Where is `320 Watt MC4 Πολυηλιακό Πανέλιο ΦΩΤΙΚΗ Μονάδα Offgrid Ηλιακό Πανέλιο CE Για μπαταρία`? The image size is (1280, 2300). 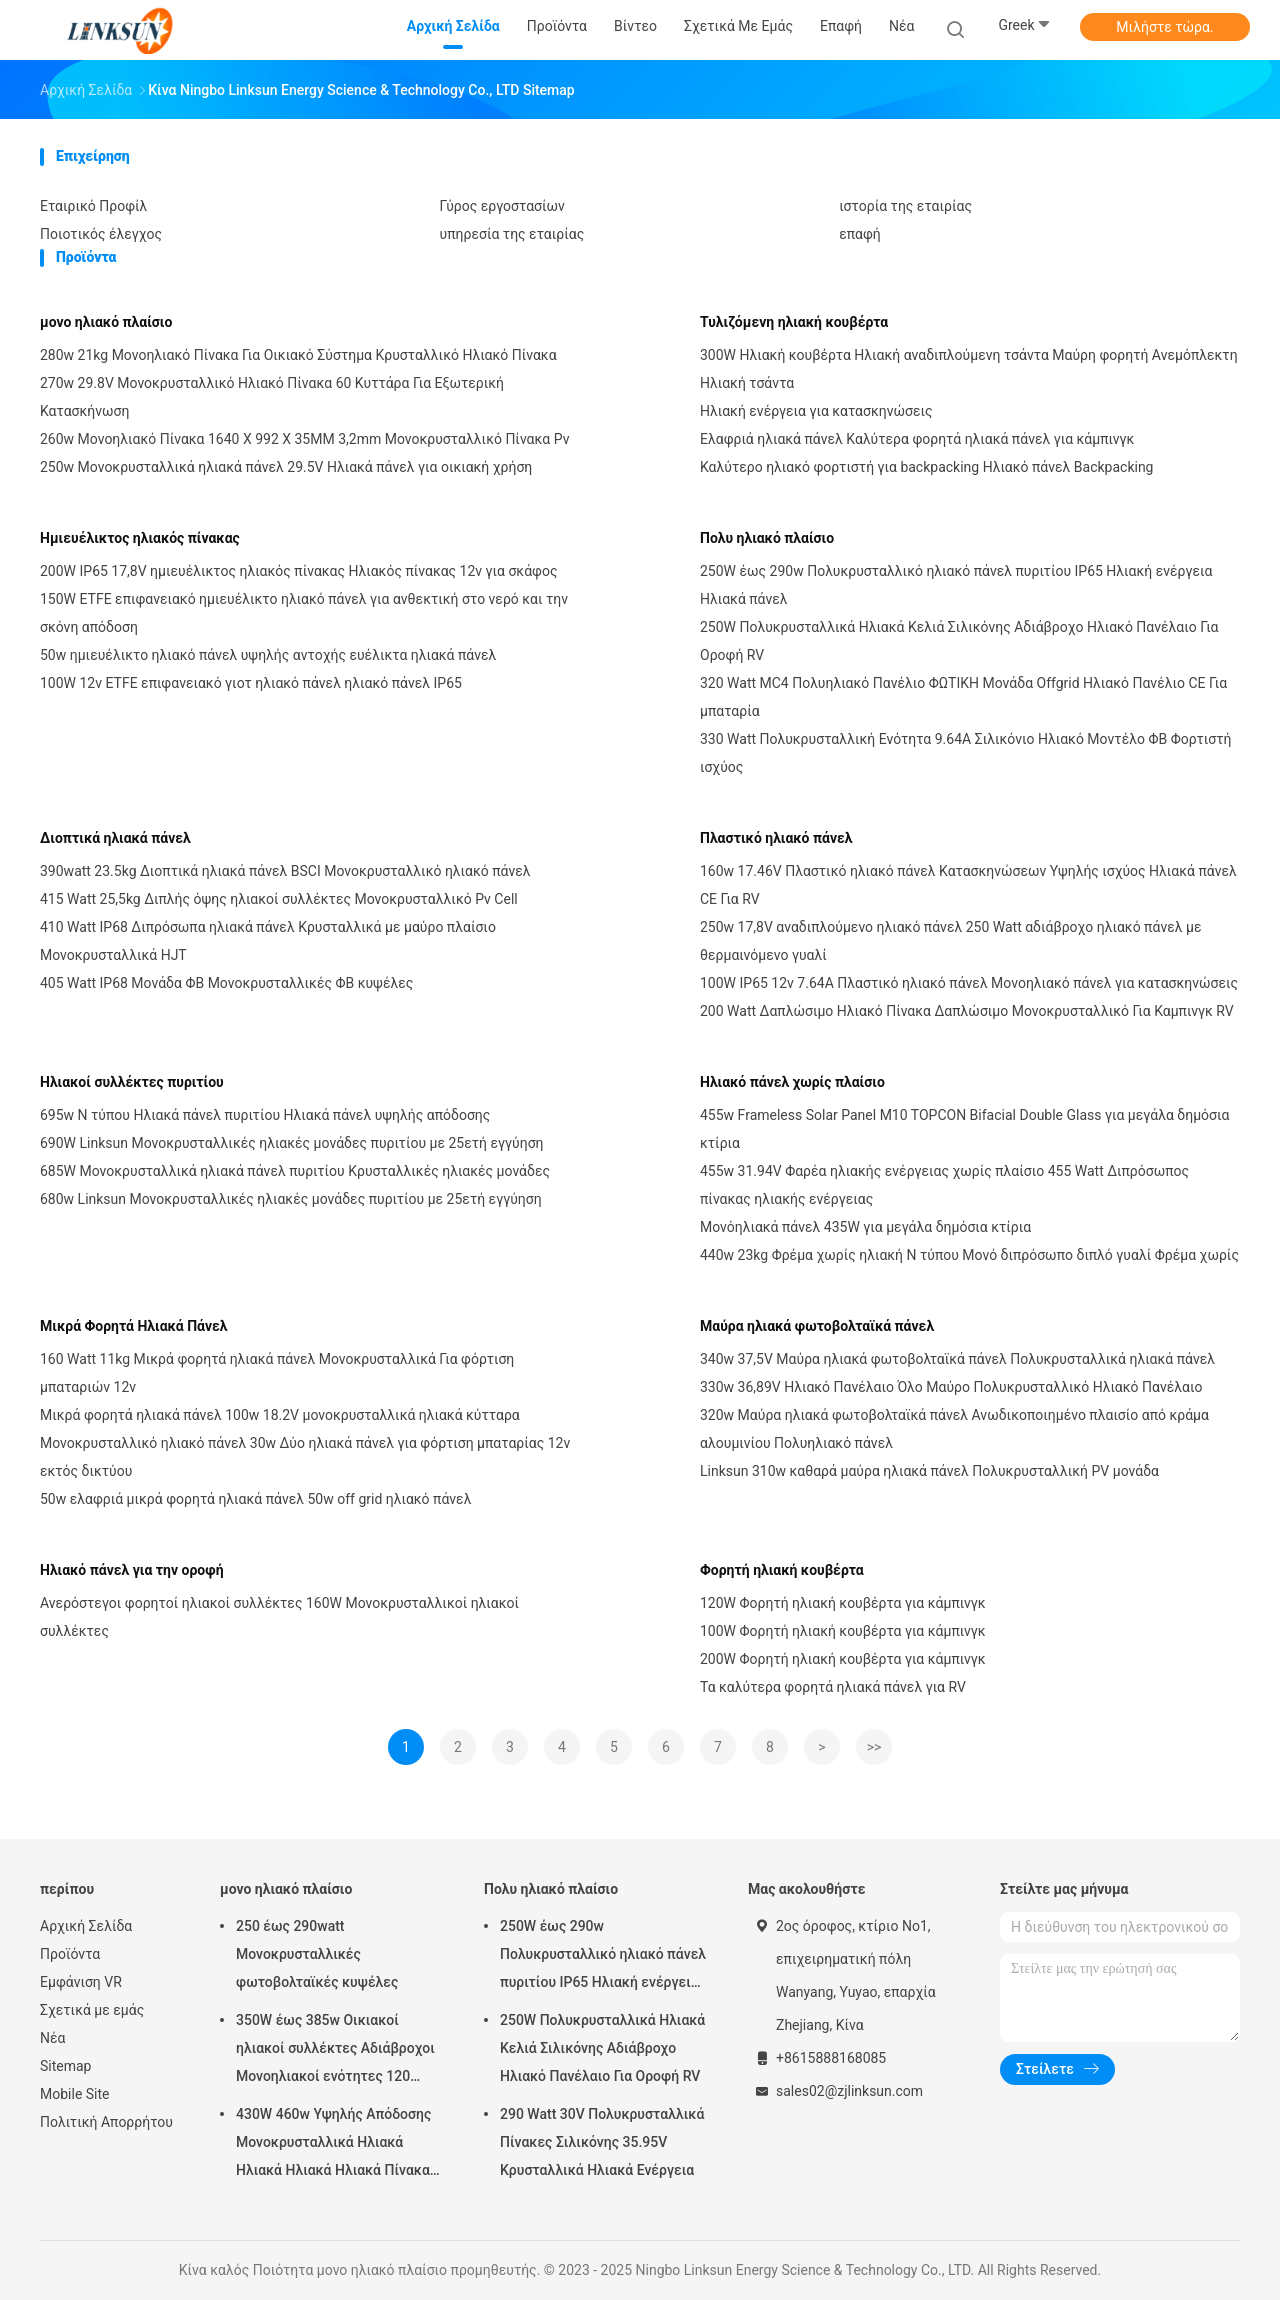 320 Watt MC4 Πολυηλιακό Πανέλιο ΦΩΤΙΚΗ Μονάδα Offgrid Ηλιακό Πανέλιο CE Για μπαταρία is located at coordinates (963, 697).